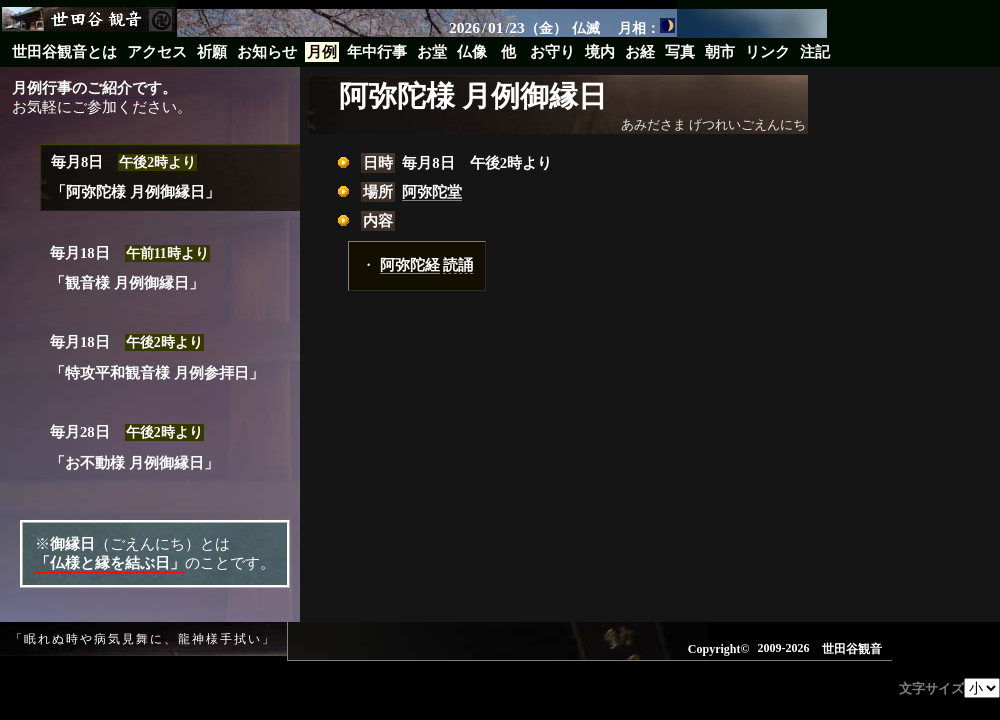  Describe the element at coordinates (640, 52) in the screenshot. I see `お経` at that location.